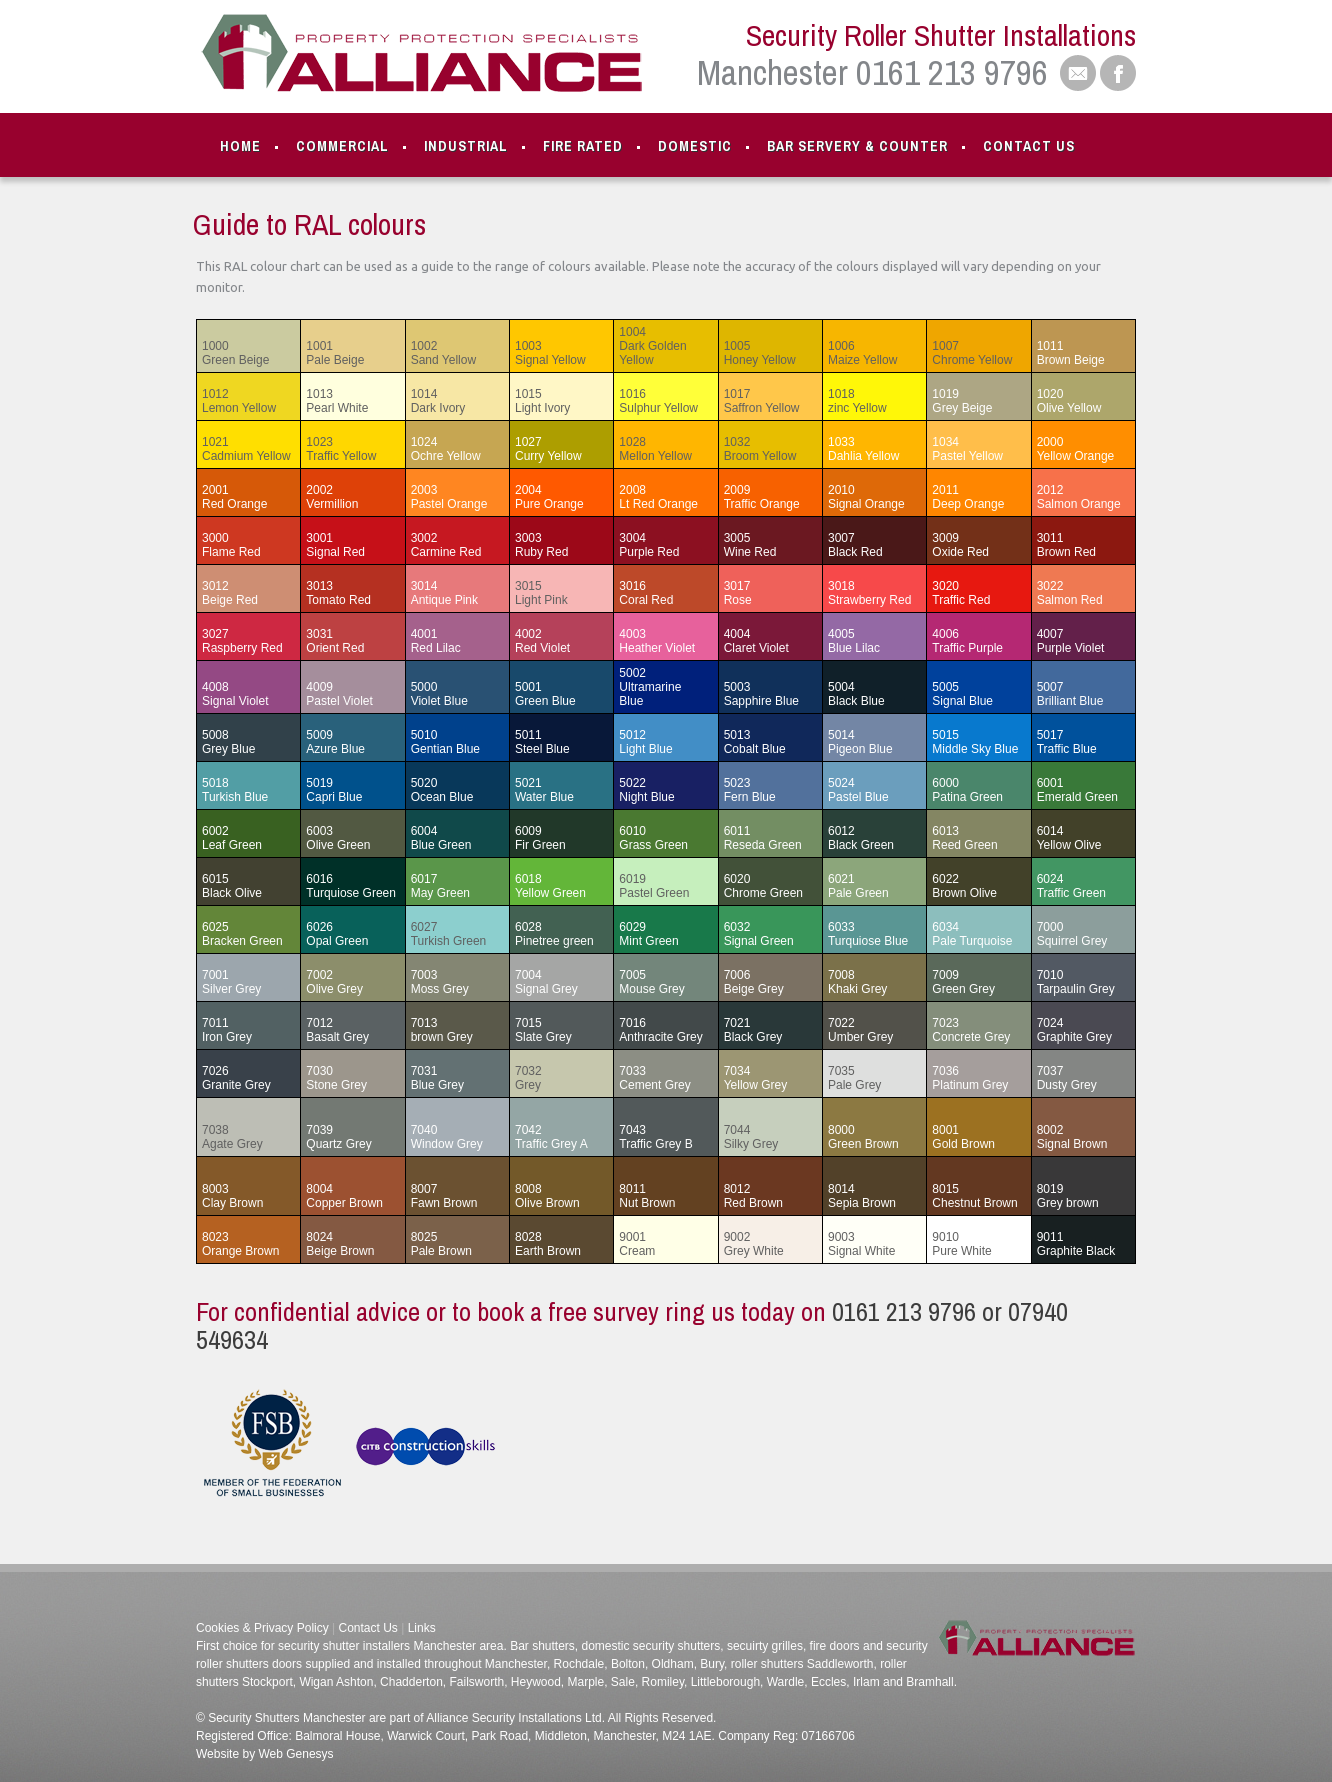  I want to click on fire doors, so click(832, 1646).